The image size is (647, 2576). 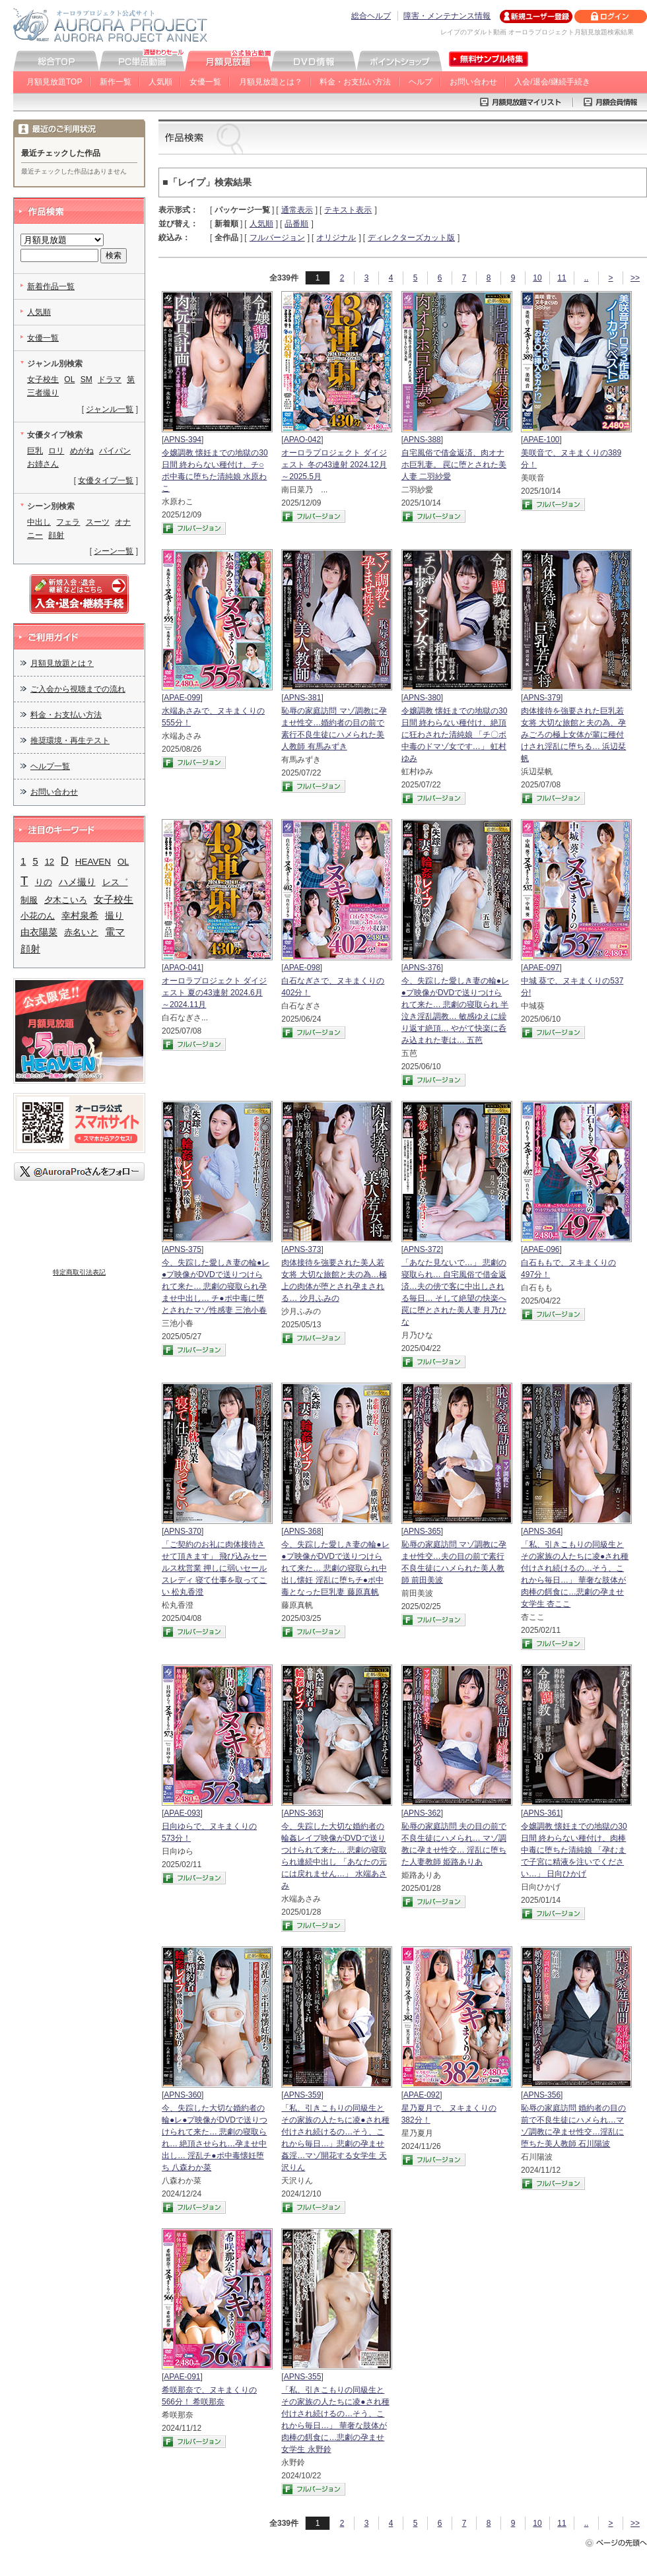 What do you see at coordinates (541, 967) in the screenshot?
I see `APAE-097` at bounding box center [541, 967].